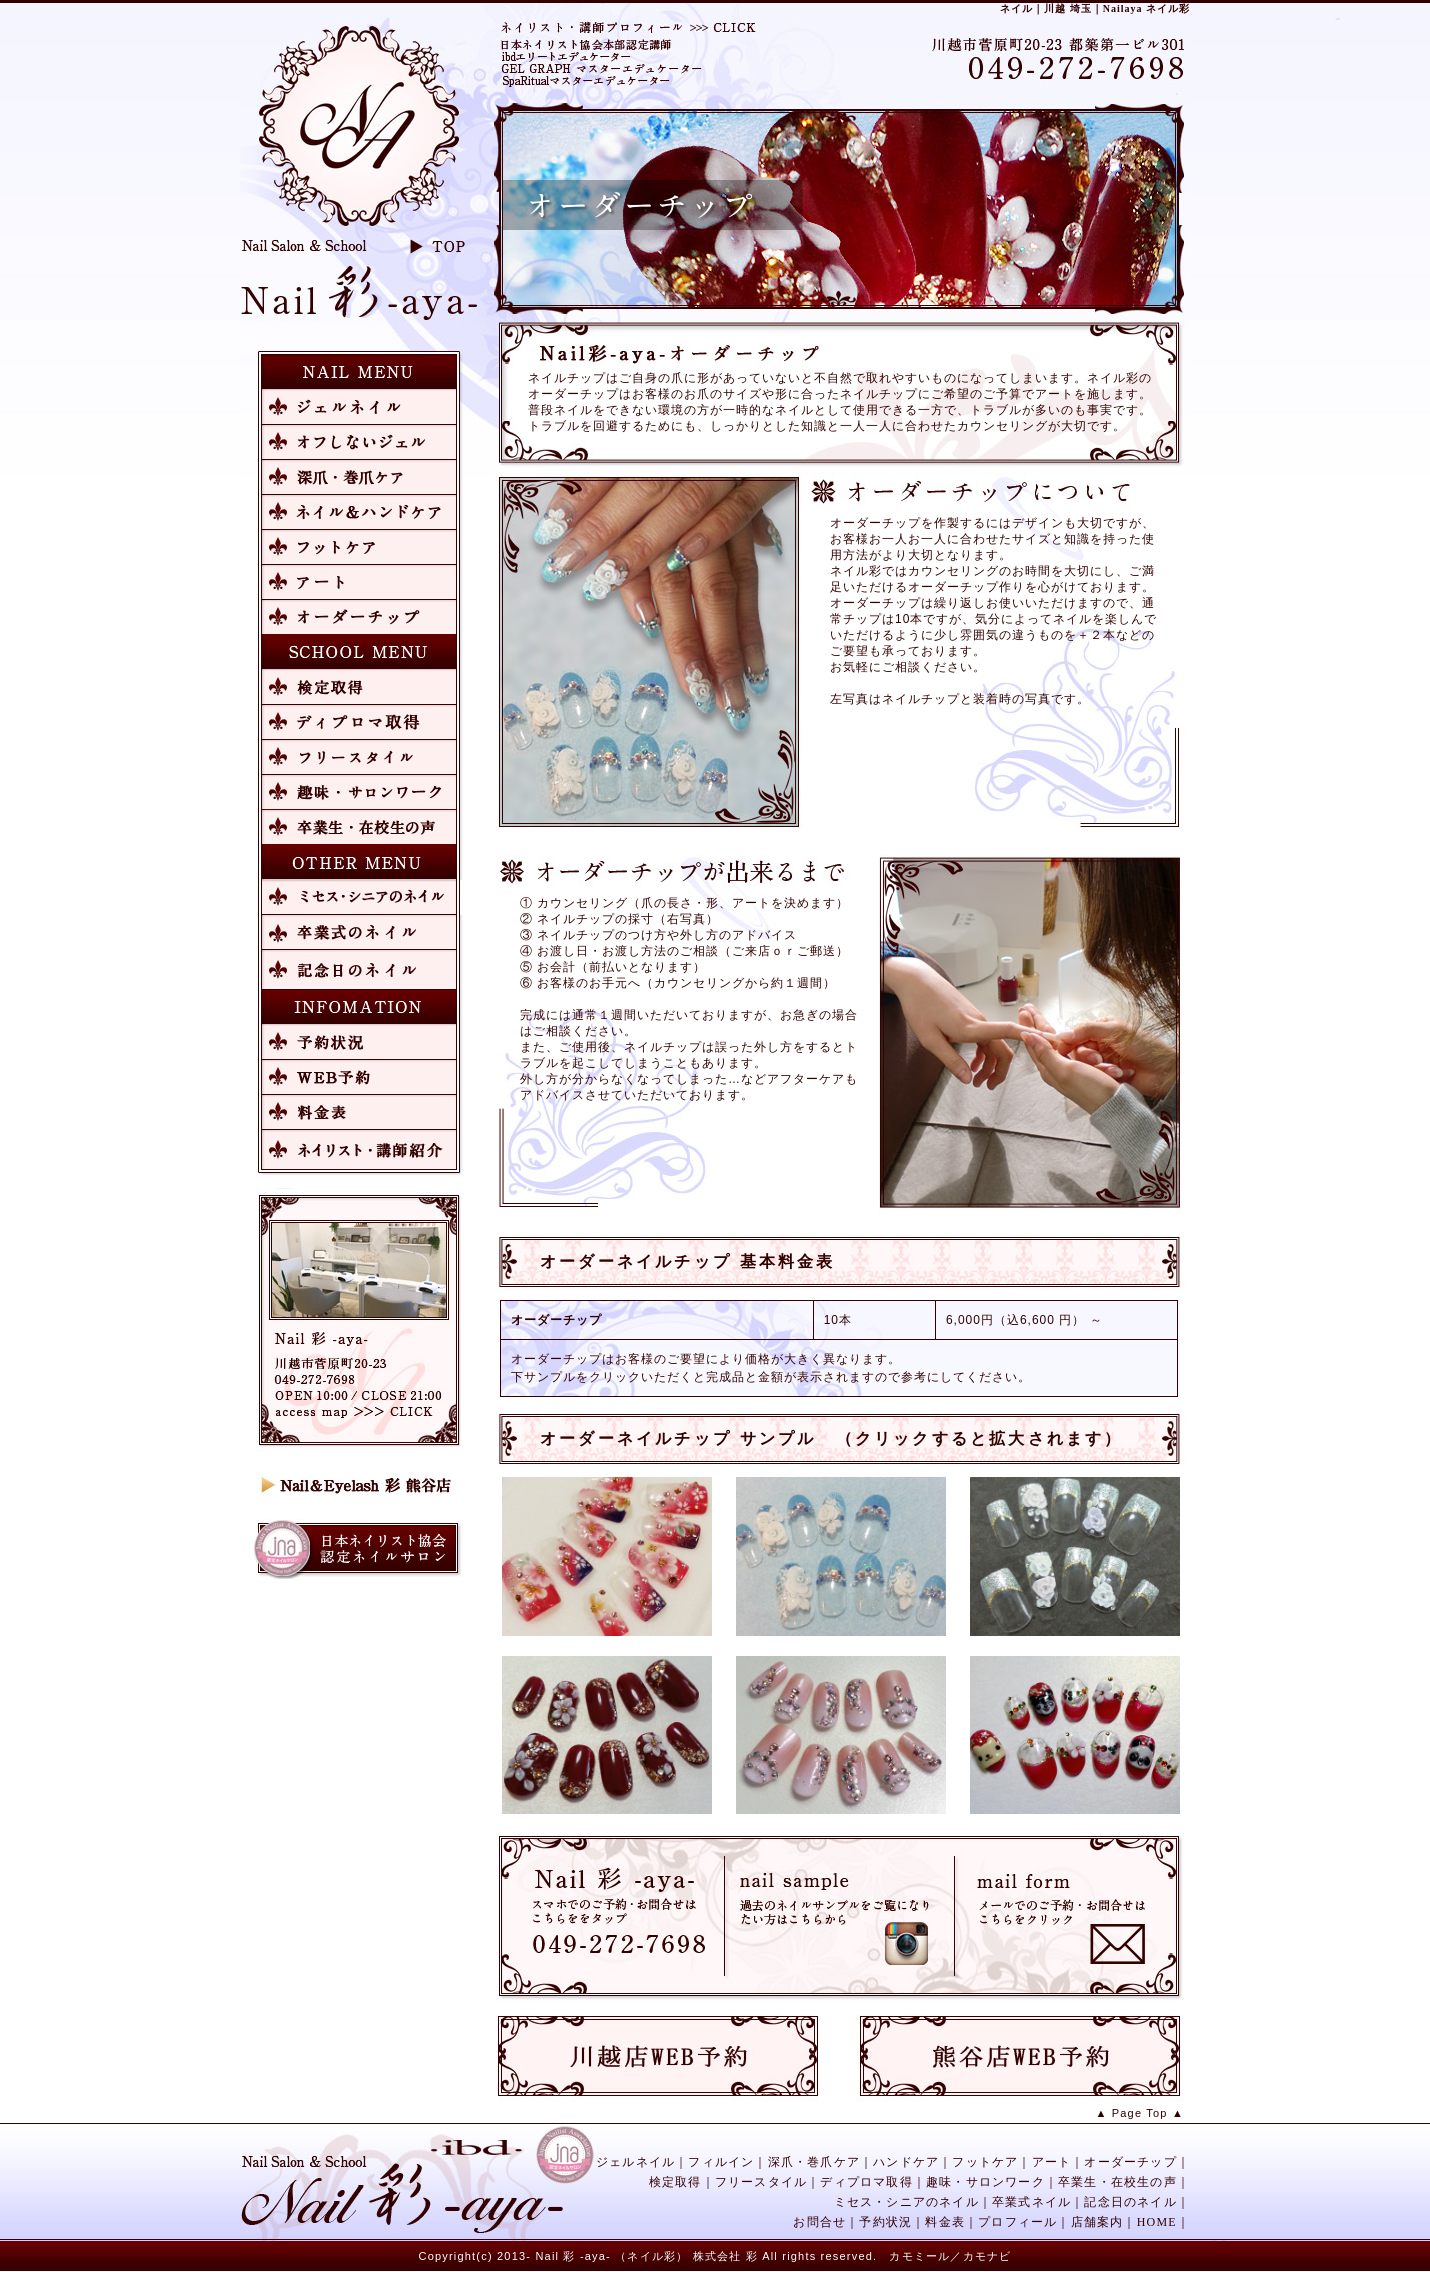 The height and width of the screenshot is (2272, 1430). I want to click on 予約状況, so click(885, 2222).